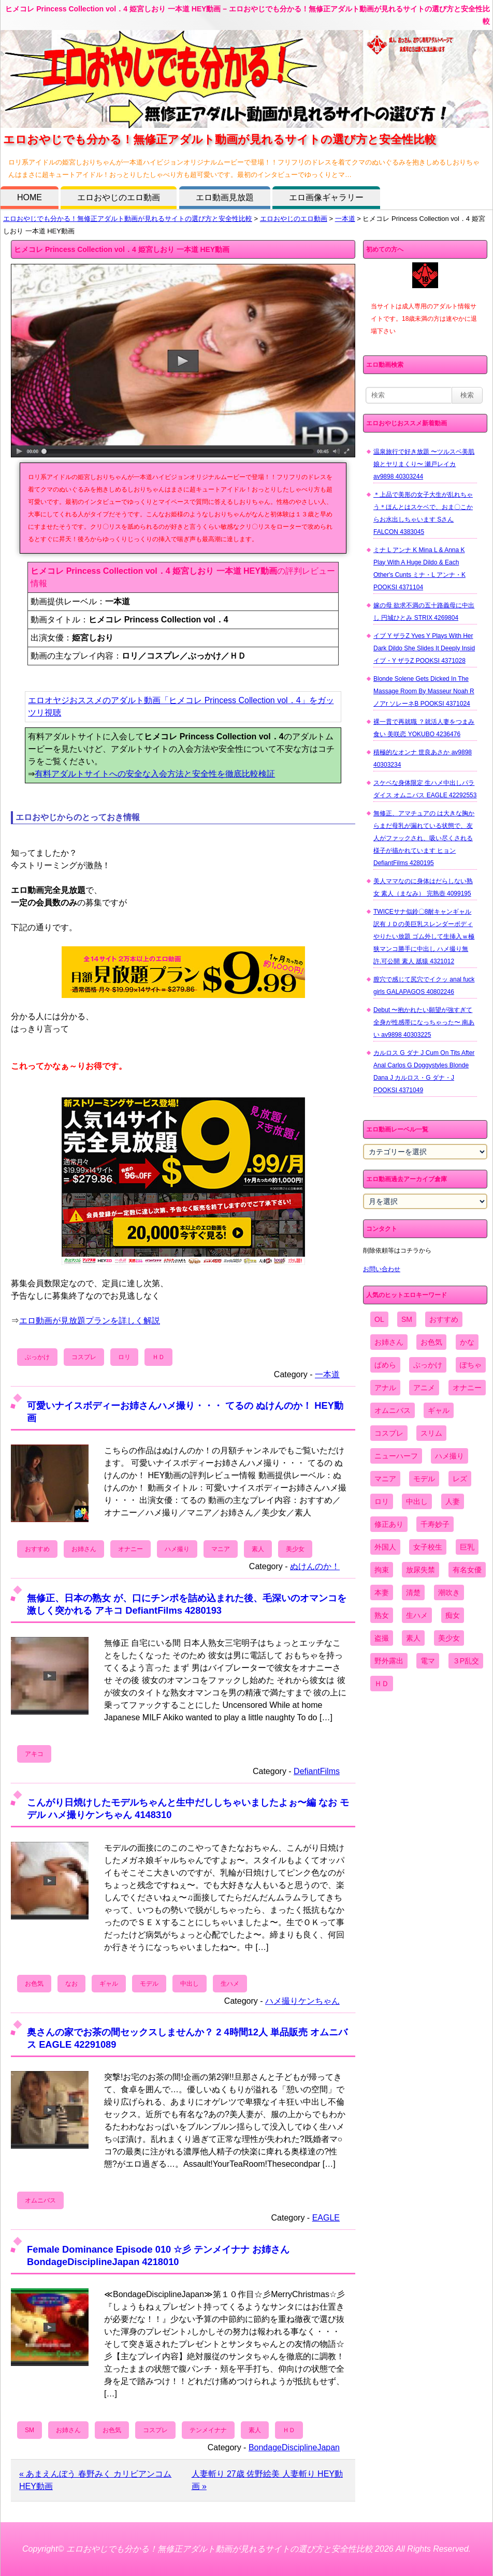 The image size is (493, 2576). What do you see at coordinates (417, 1615) in the screenshot?
I see `生ハメ [生ハメ (5,002個の項目)]` at bounding box center [417, 1615].